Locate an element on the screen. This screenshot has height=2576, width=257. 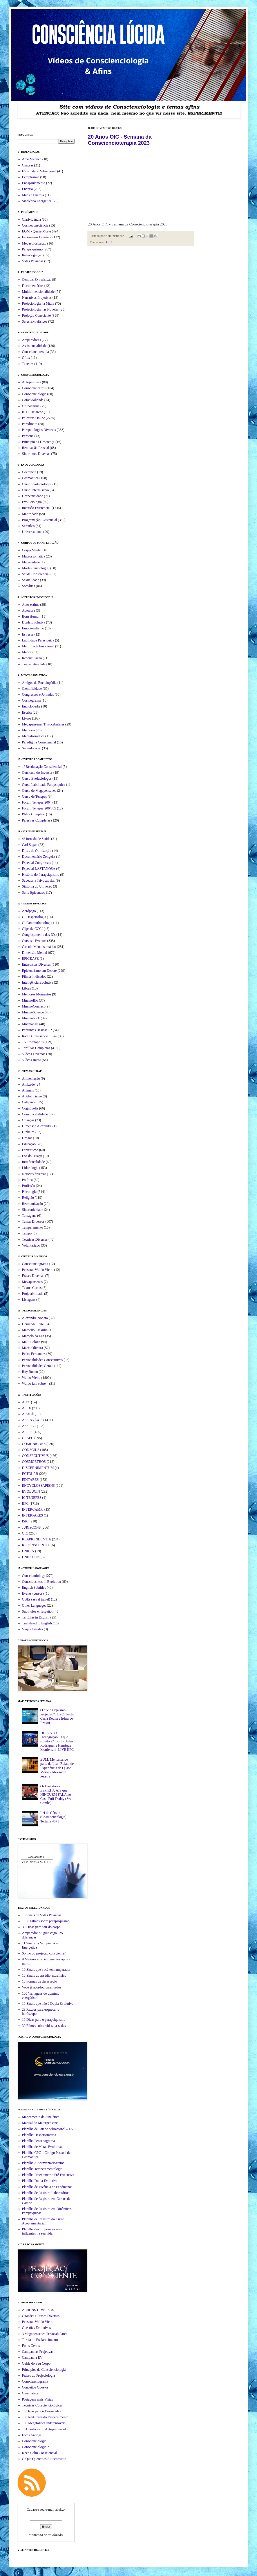
Subtitulos en Español is located at coordinates (37, 1611).